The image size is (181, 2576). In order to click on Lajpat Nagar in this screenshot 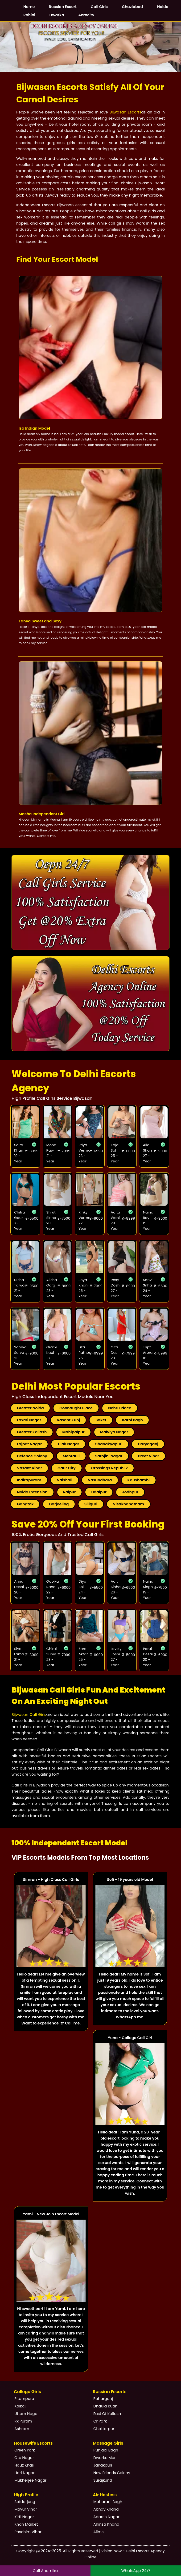, I will do `click(29, 1444)`.